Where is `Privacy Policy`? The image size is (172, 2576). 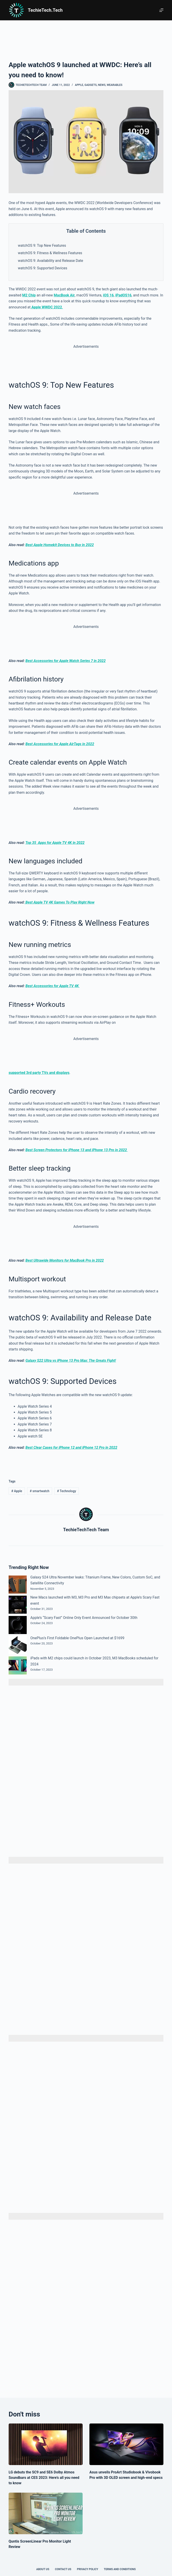 Privacy Policy is located at coordinates (87, 2569).